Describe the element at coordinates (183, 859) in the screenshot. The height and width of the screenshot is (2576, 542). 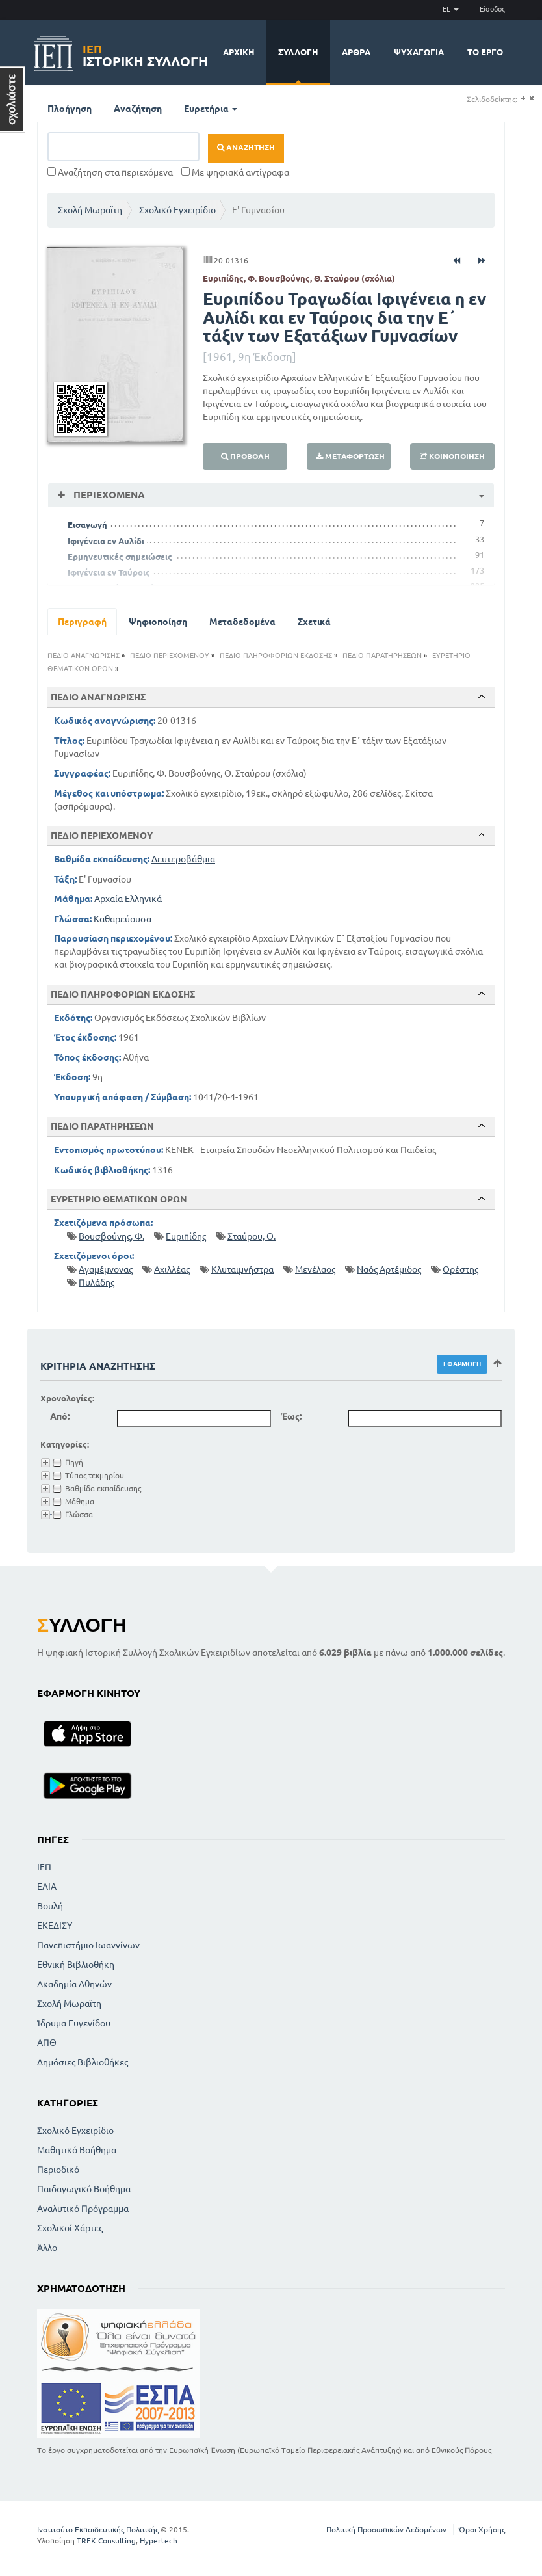
I see `Δευτεροβάθμια` at that location.